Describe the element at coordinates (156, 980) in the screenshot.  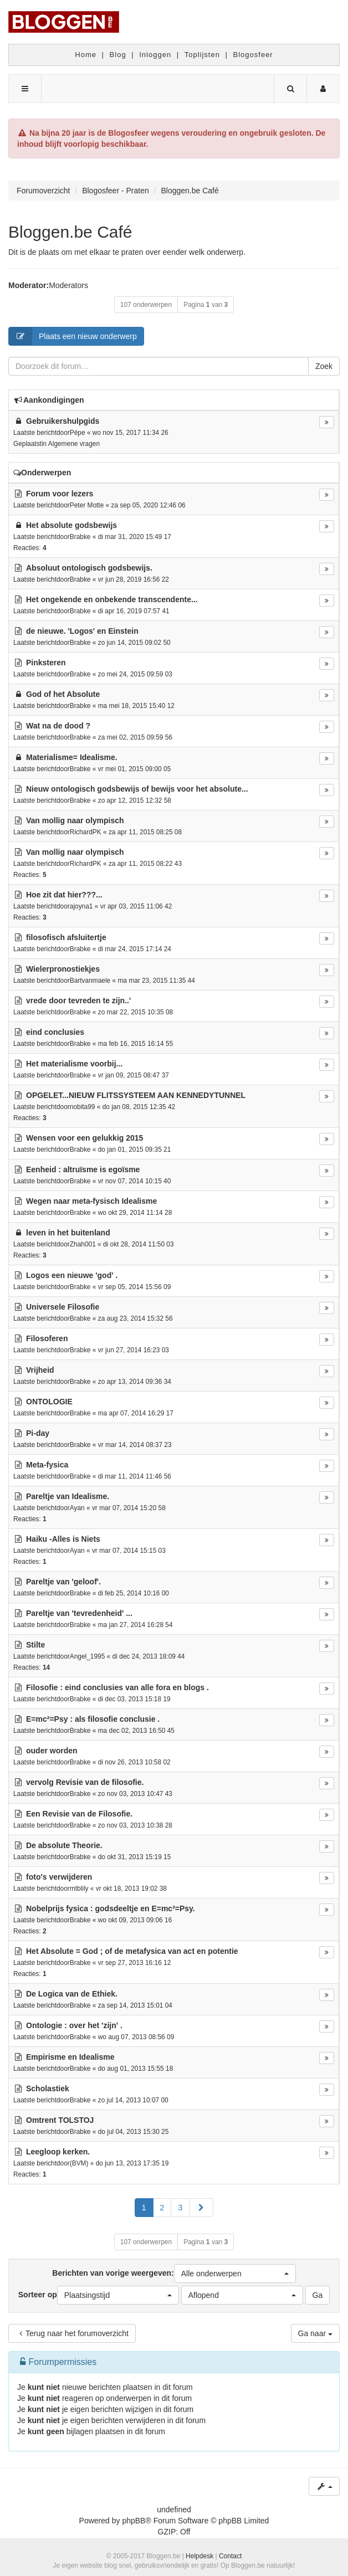
I see `ma mar 23, 2015 11:35 44` at that location.